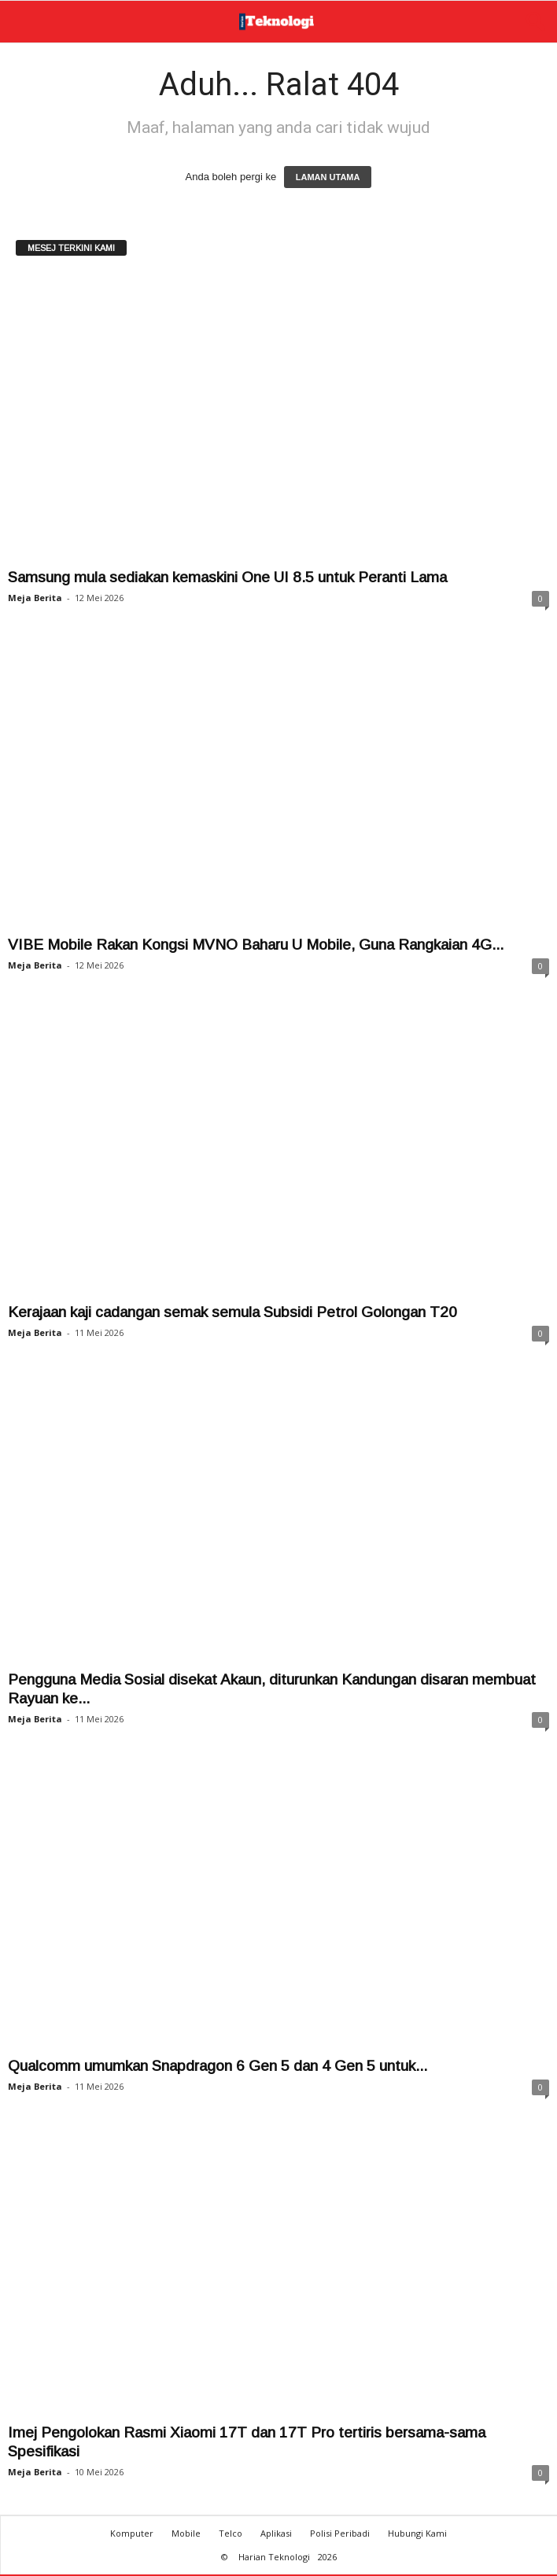  Describe the element at coordinates (256, 946) in the screenshot. I see `VIBE Mobile Rakan Kongsi MVNO Baharu U Mobile, Guna Rangkaian 4G...` at that location.